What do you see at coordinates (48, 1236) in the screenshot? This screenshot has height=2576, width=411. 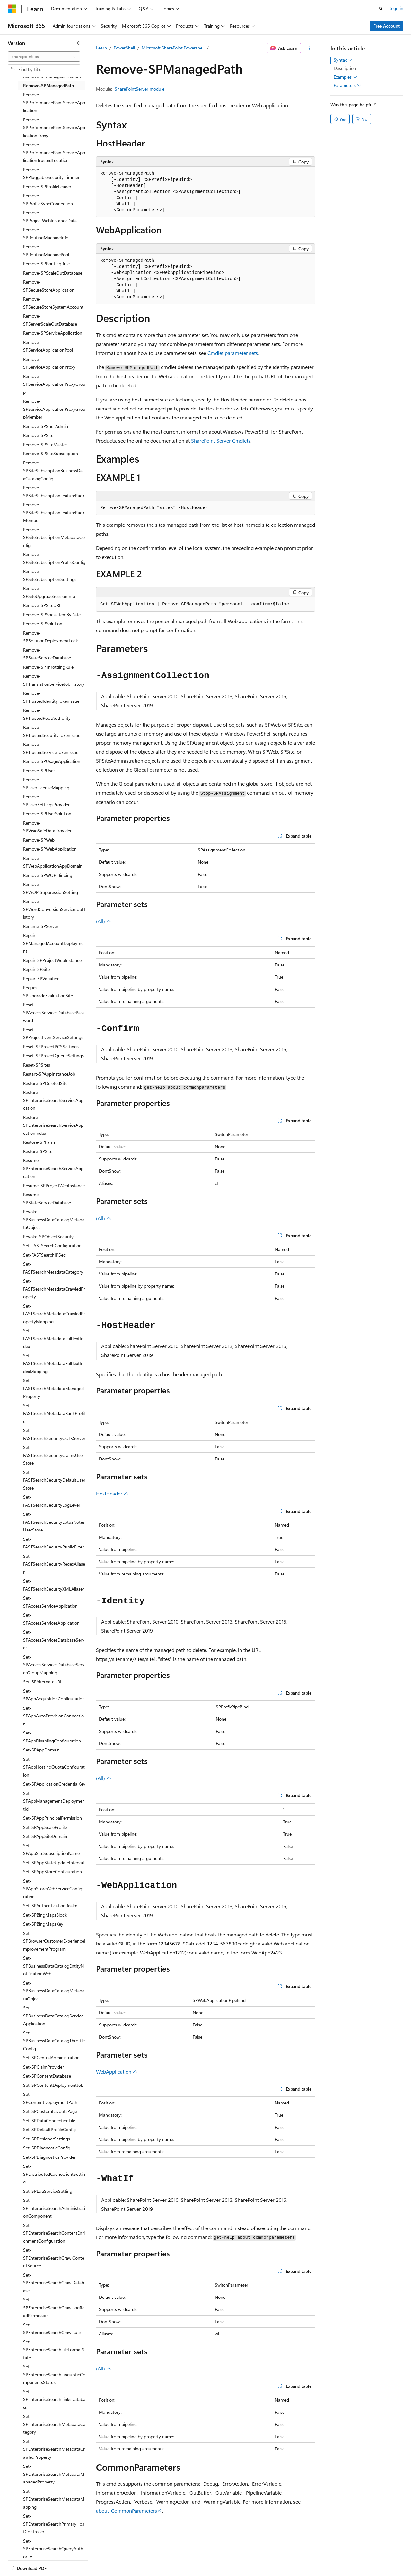 I see `Revoke-SPObjectSecurity [treeitem]` at bounding box center [48, 1236].